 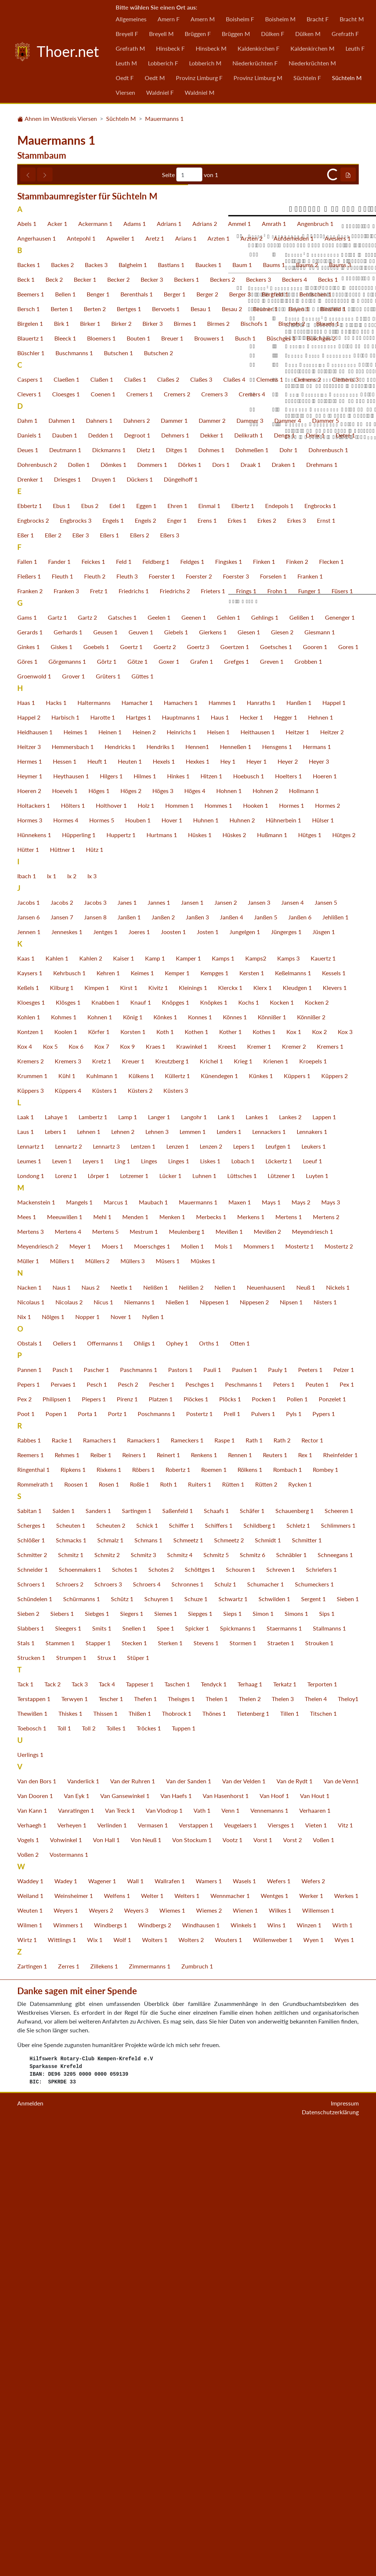 I want to click on Giesen 1, so click(x=249, y=1074).